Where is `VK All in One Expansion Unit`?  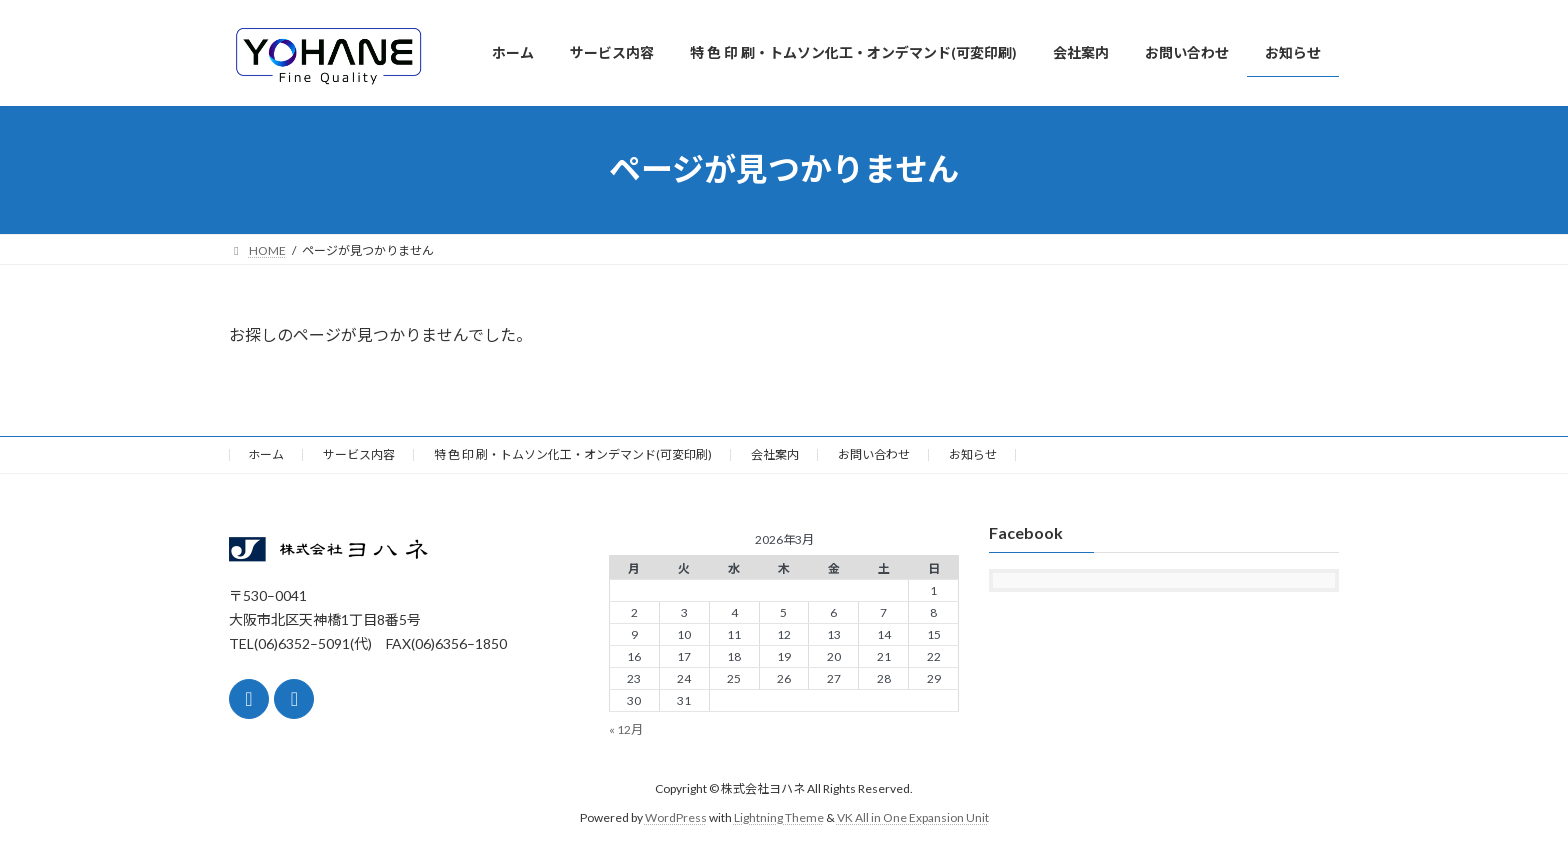 VK All in One Expansion Unit is located at coordinates (913, 817).